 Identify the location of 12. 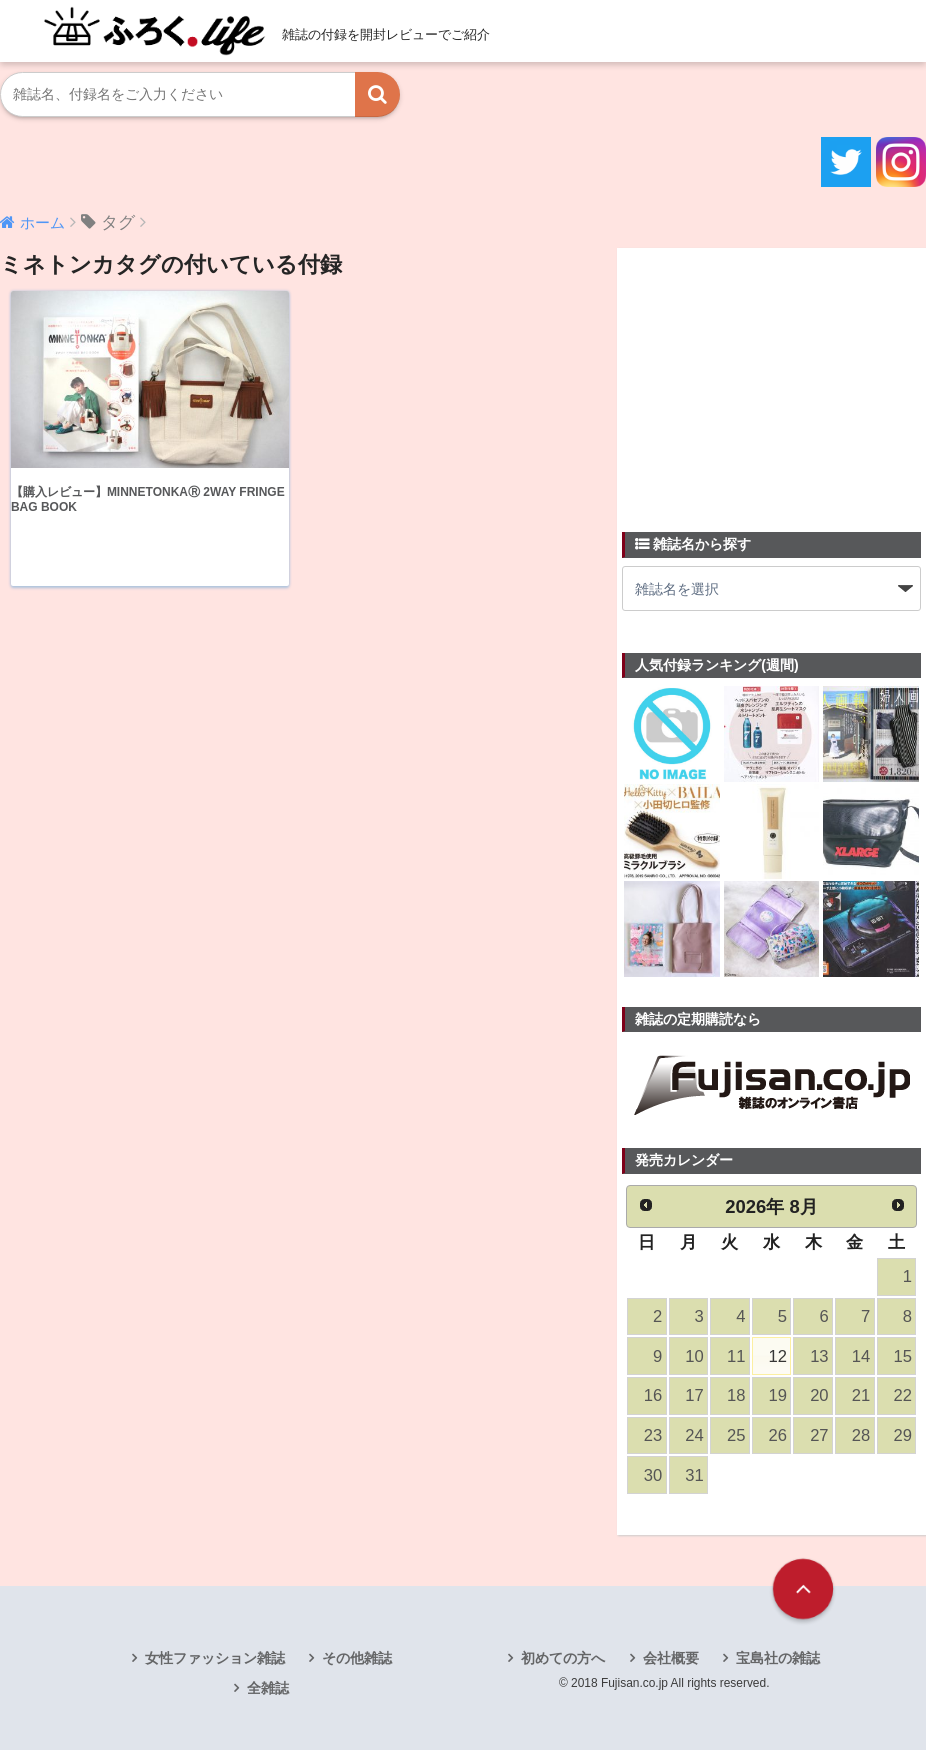
(778, 1356).